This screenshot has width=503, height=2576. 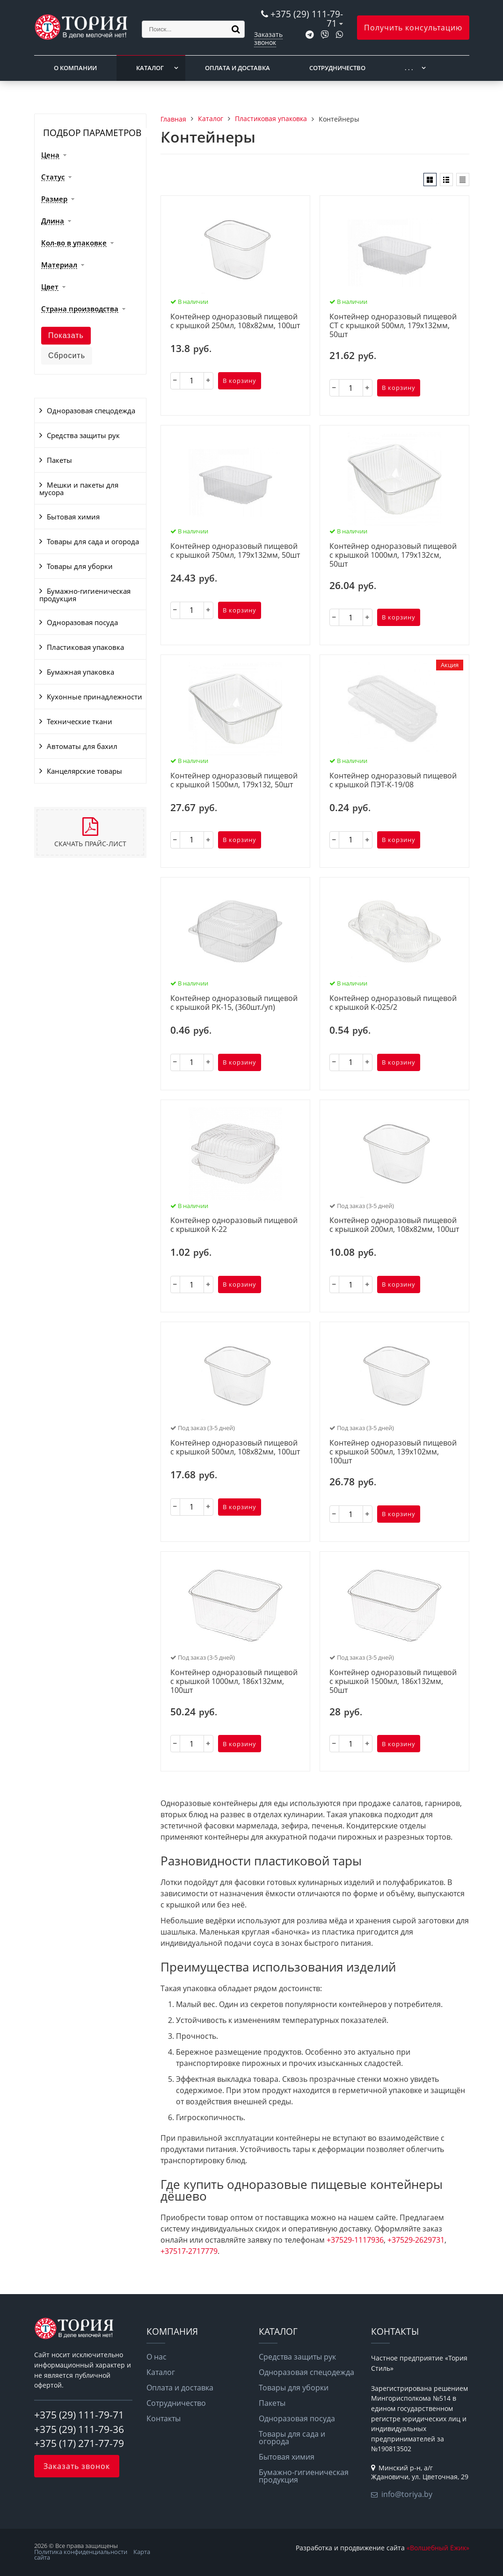 What do you see at coordinates (337, 68) in the screenshot?
I see `Сотрудничество` at bounding box center [337, 68].